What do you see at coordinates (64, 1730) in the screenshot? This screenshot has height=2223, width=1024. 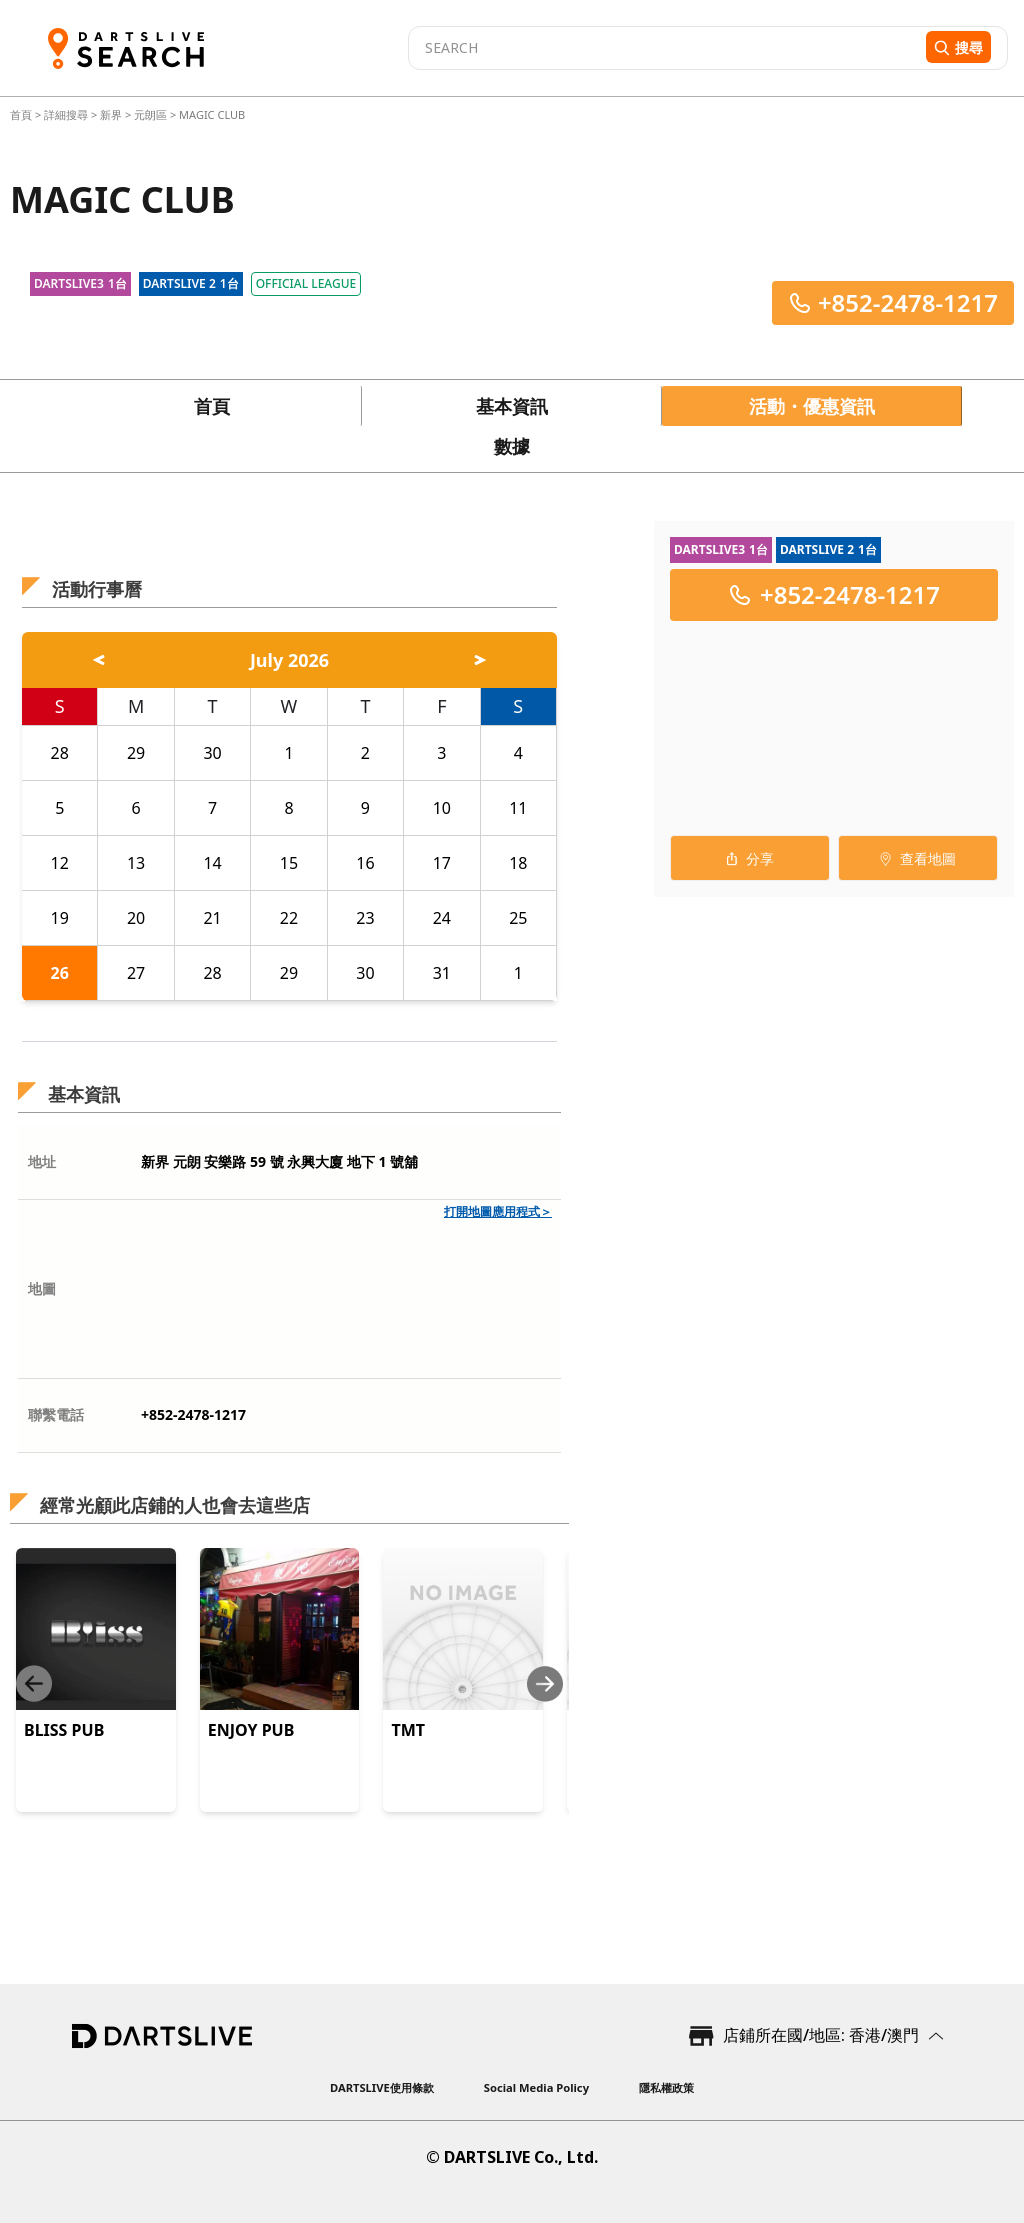 I see `BLISS PUB` at bounding box center [64, 1730].